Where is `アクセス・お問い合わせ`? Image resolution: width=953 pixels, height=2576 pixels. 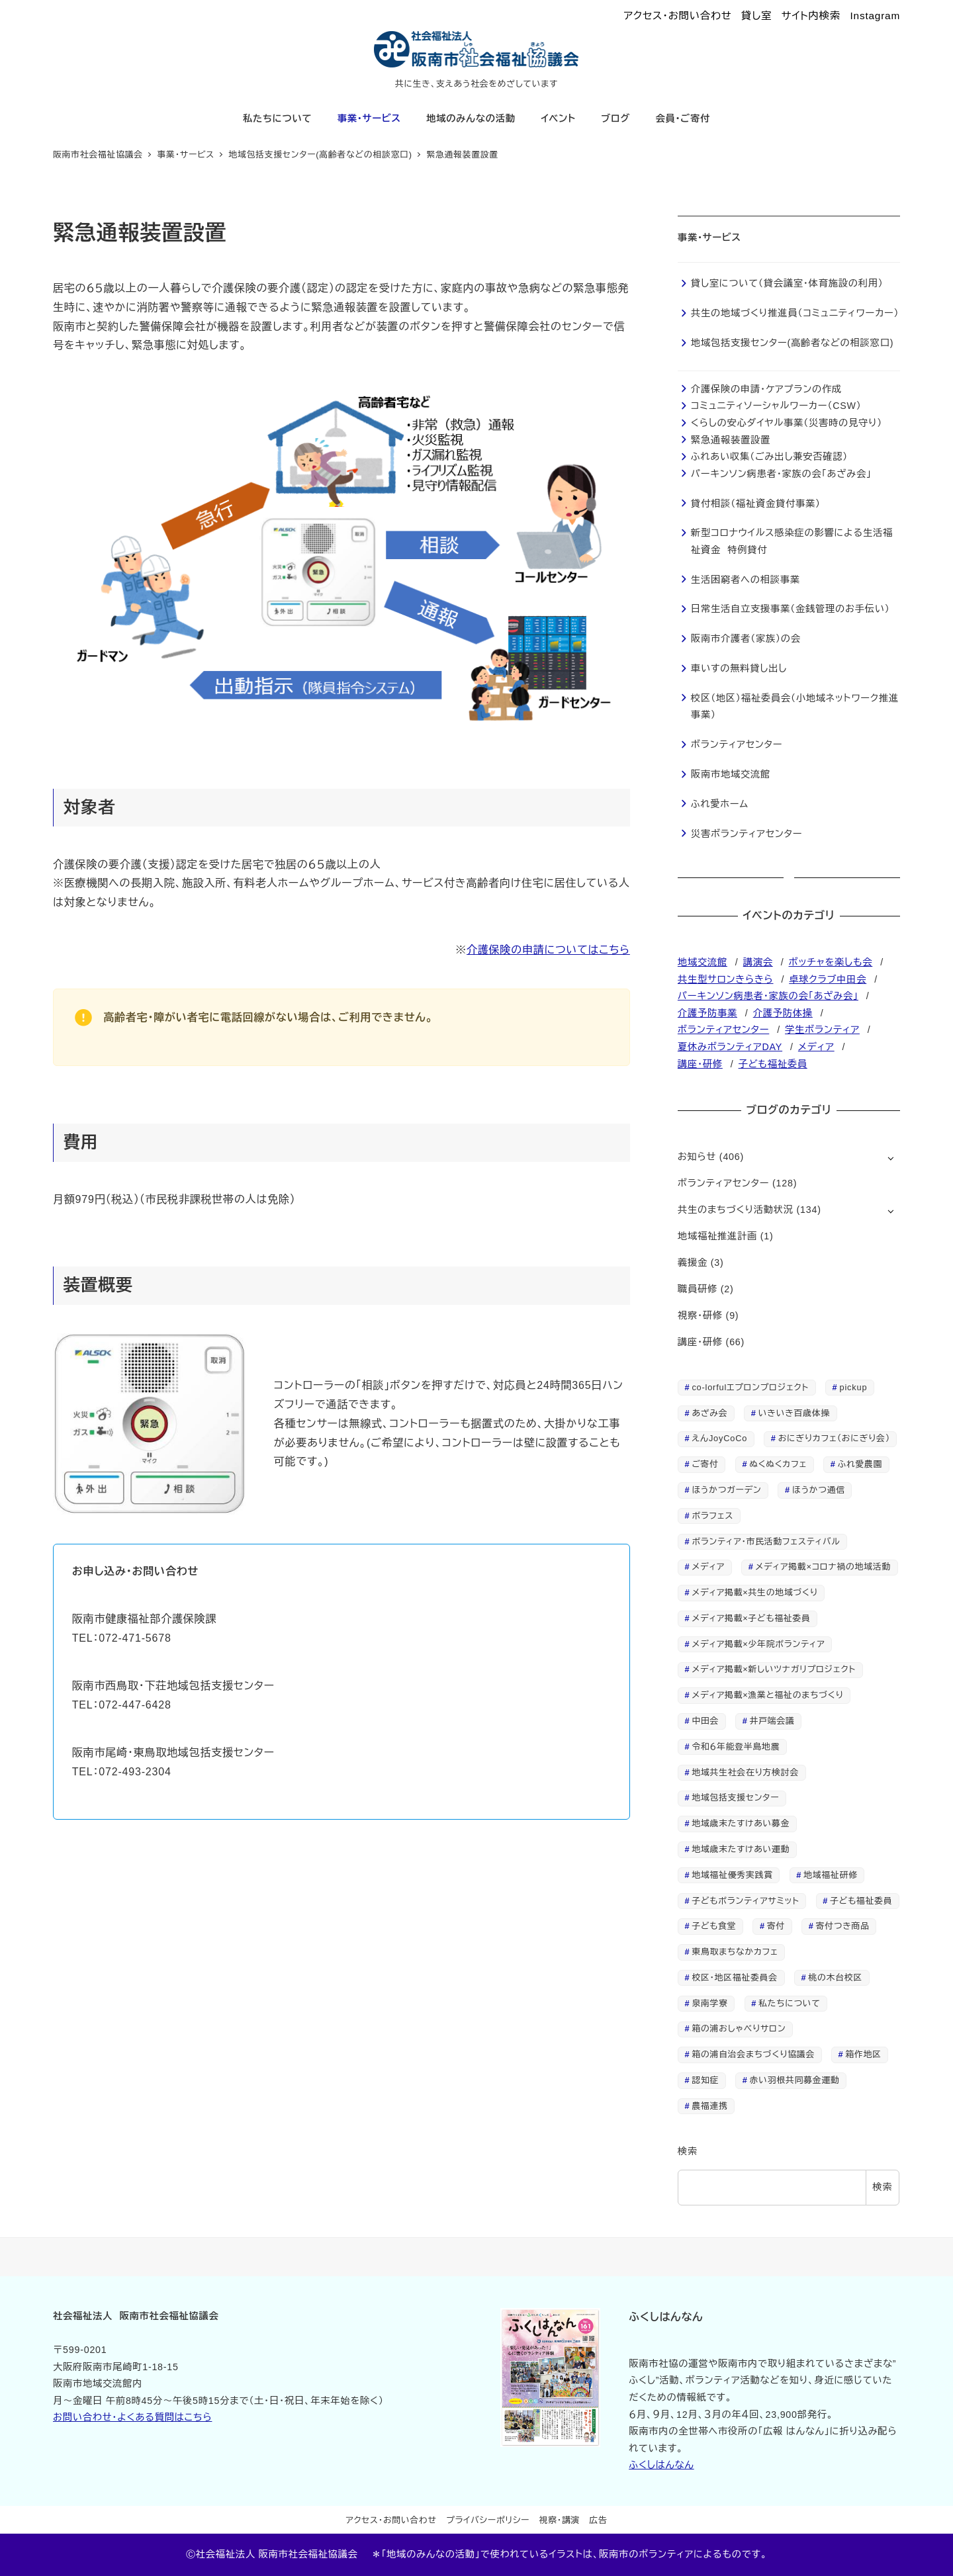
アクセス・お問い合わせ is located at coordinates (677, 15).